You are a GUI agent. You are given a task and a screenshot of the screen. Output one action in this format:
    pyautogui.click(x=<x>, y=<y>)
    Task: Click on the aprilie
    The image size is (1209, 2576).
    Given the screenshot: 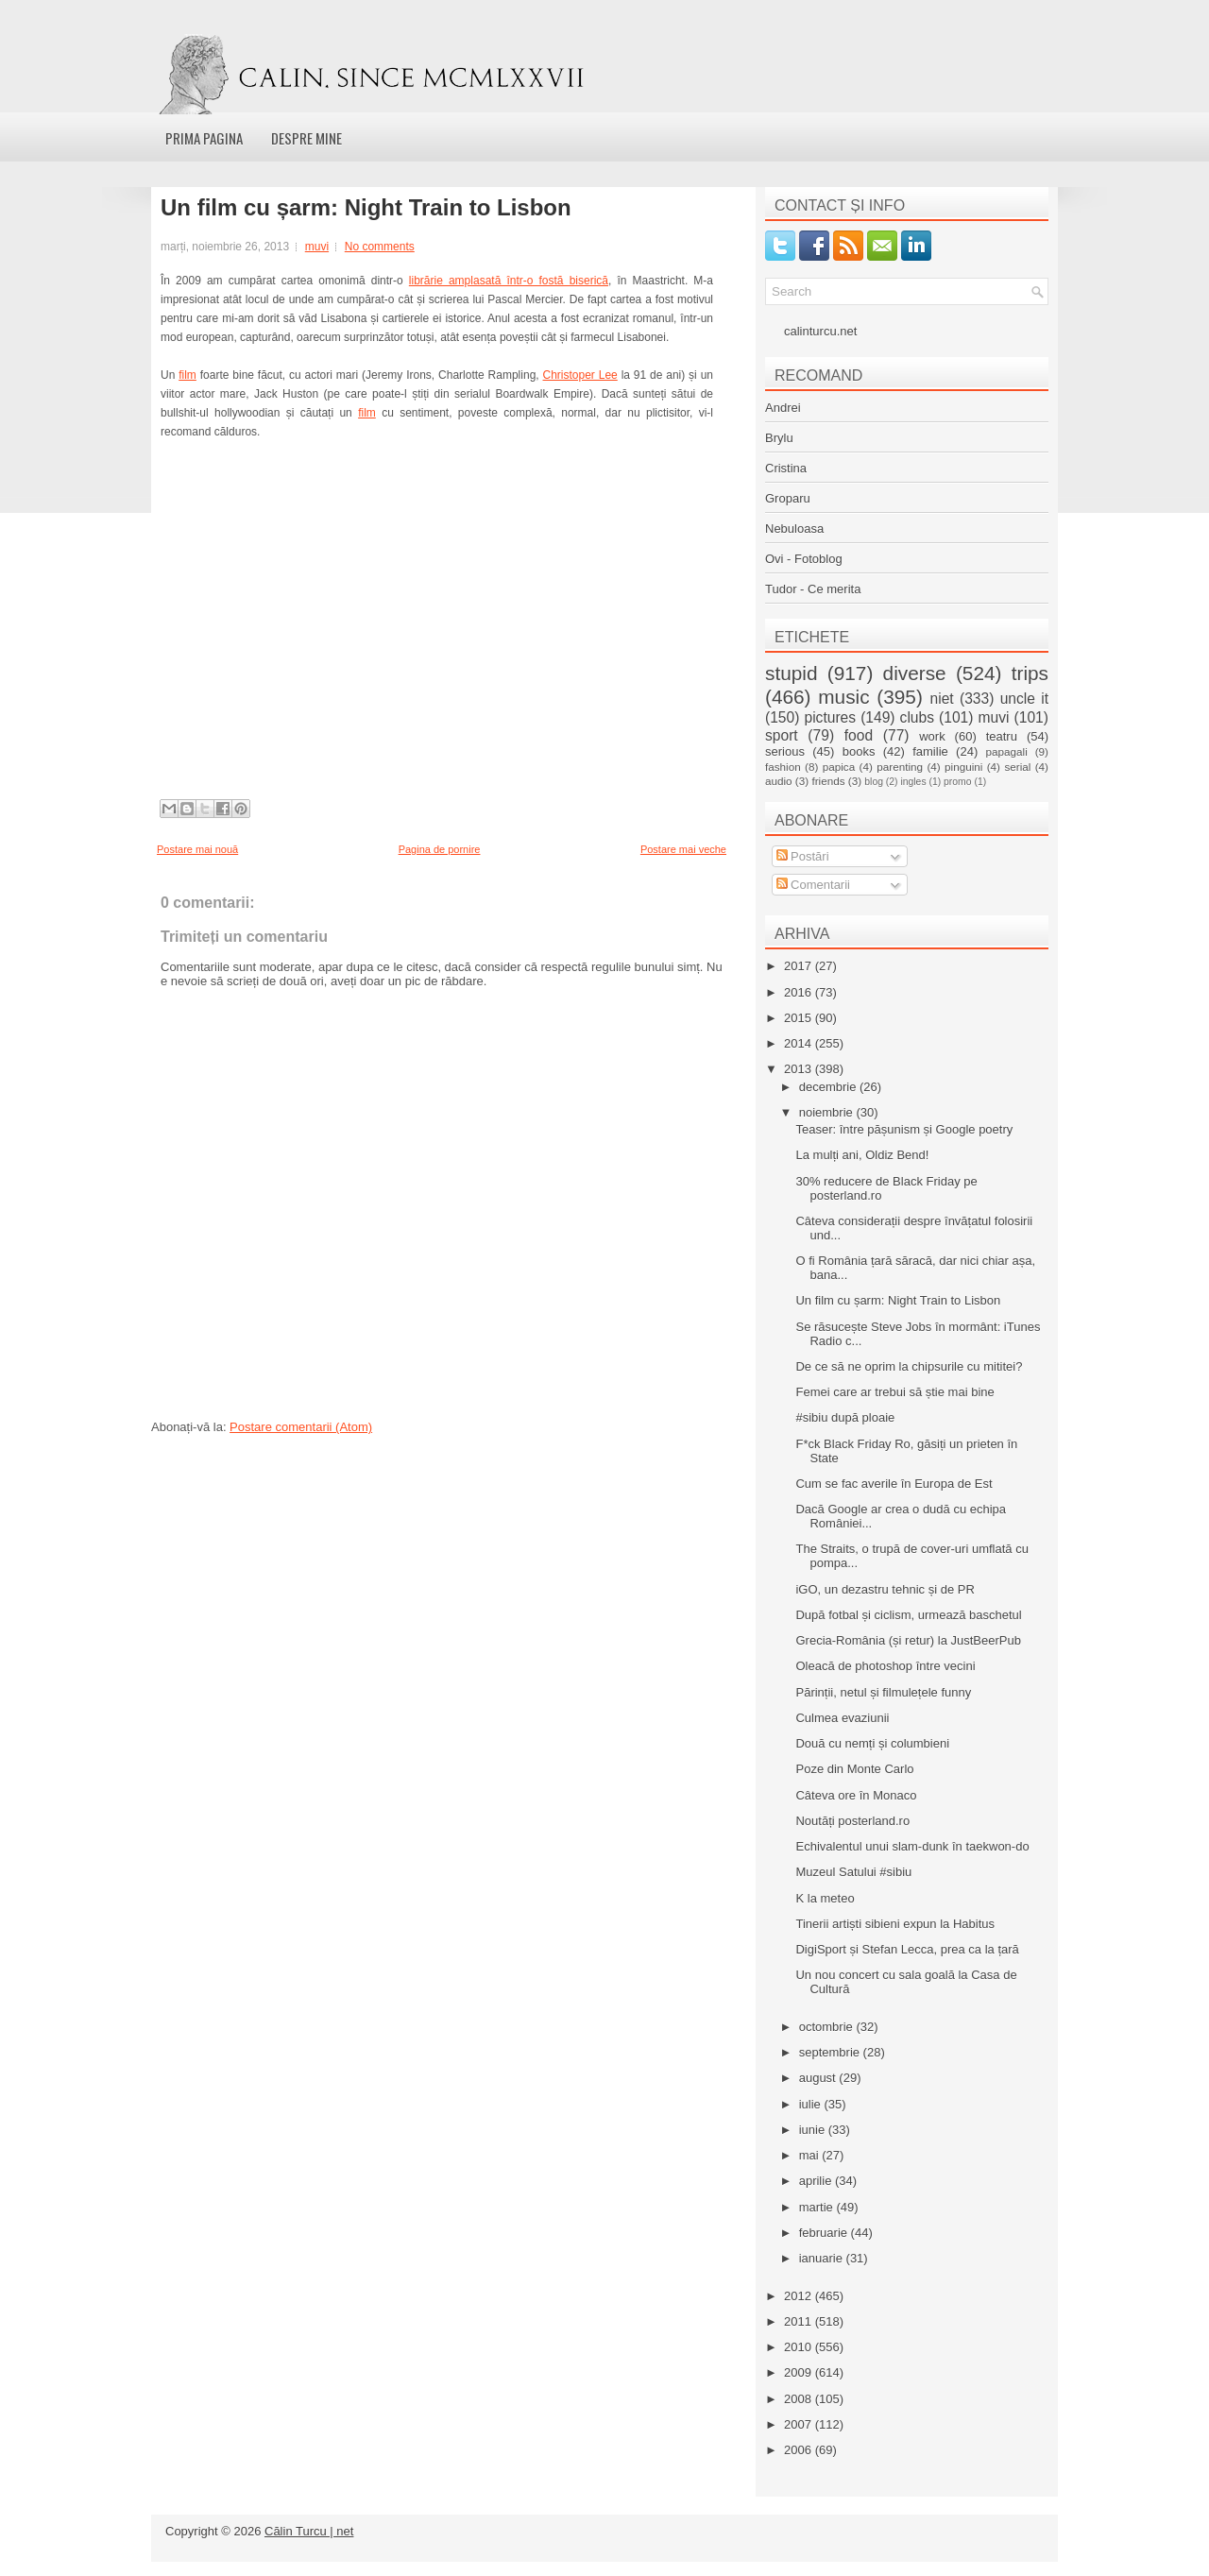 What is the action you would take?
    pyautogui.click(x=817, y=2181)
    